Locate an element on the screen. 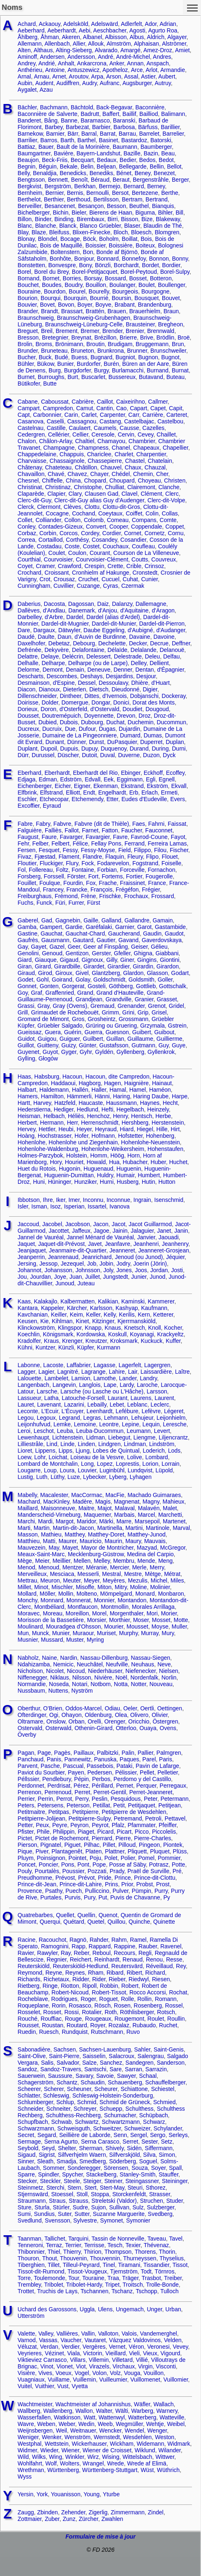 Image resolution: width=201 pixels, height=2576 pixels. Poju is located at coordinates (95, 1858).